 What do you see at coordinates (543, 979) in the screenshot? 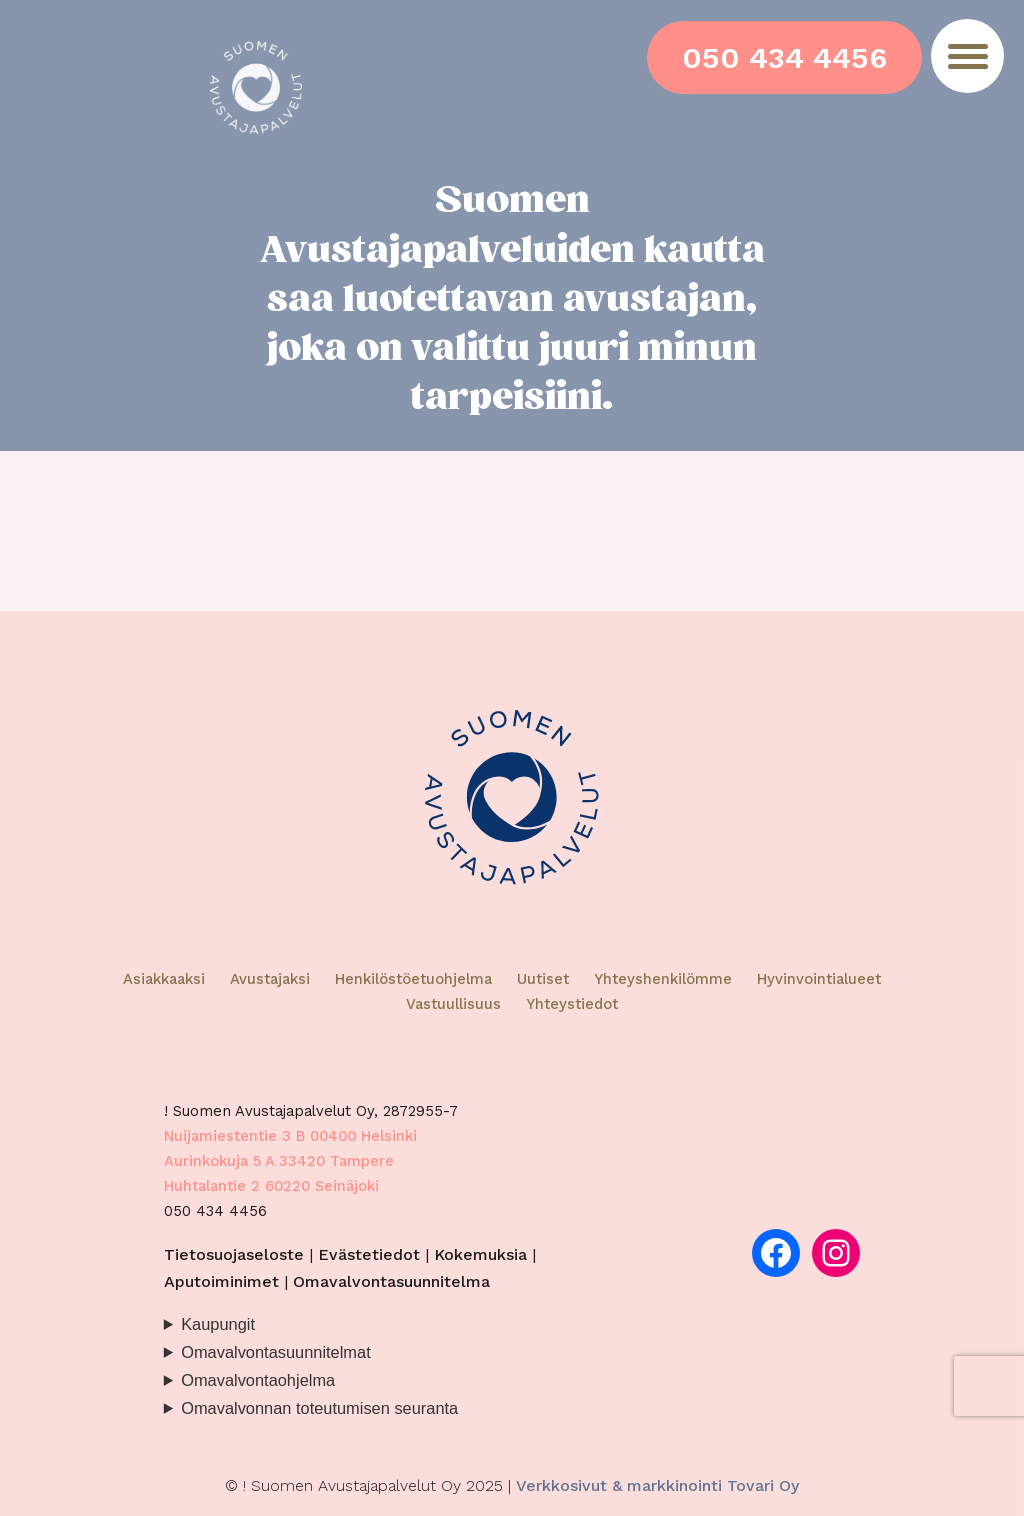
I see `Uutiset` at bounding box center [543, 979].